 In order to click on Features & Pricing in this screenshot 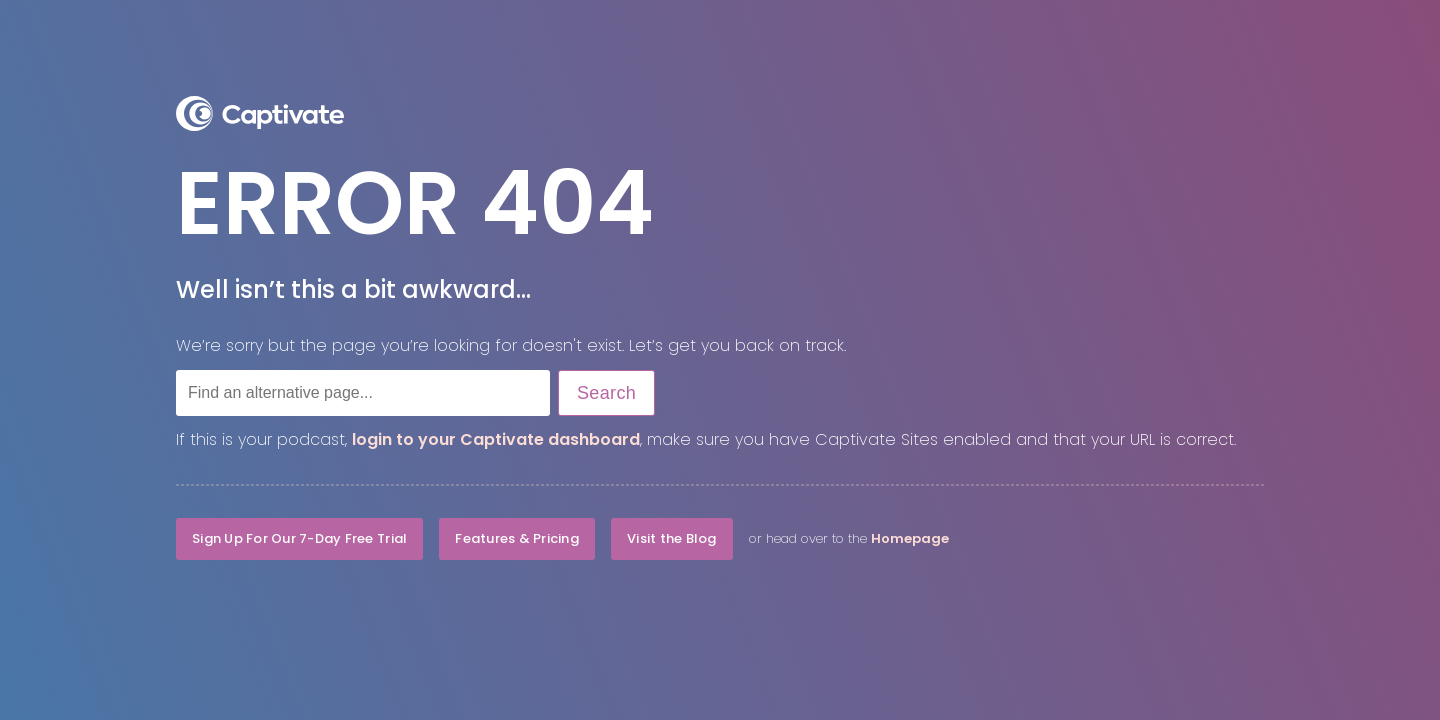, I will do `click(517, 538)`.